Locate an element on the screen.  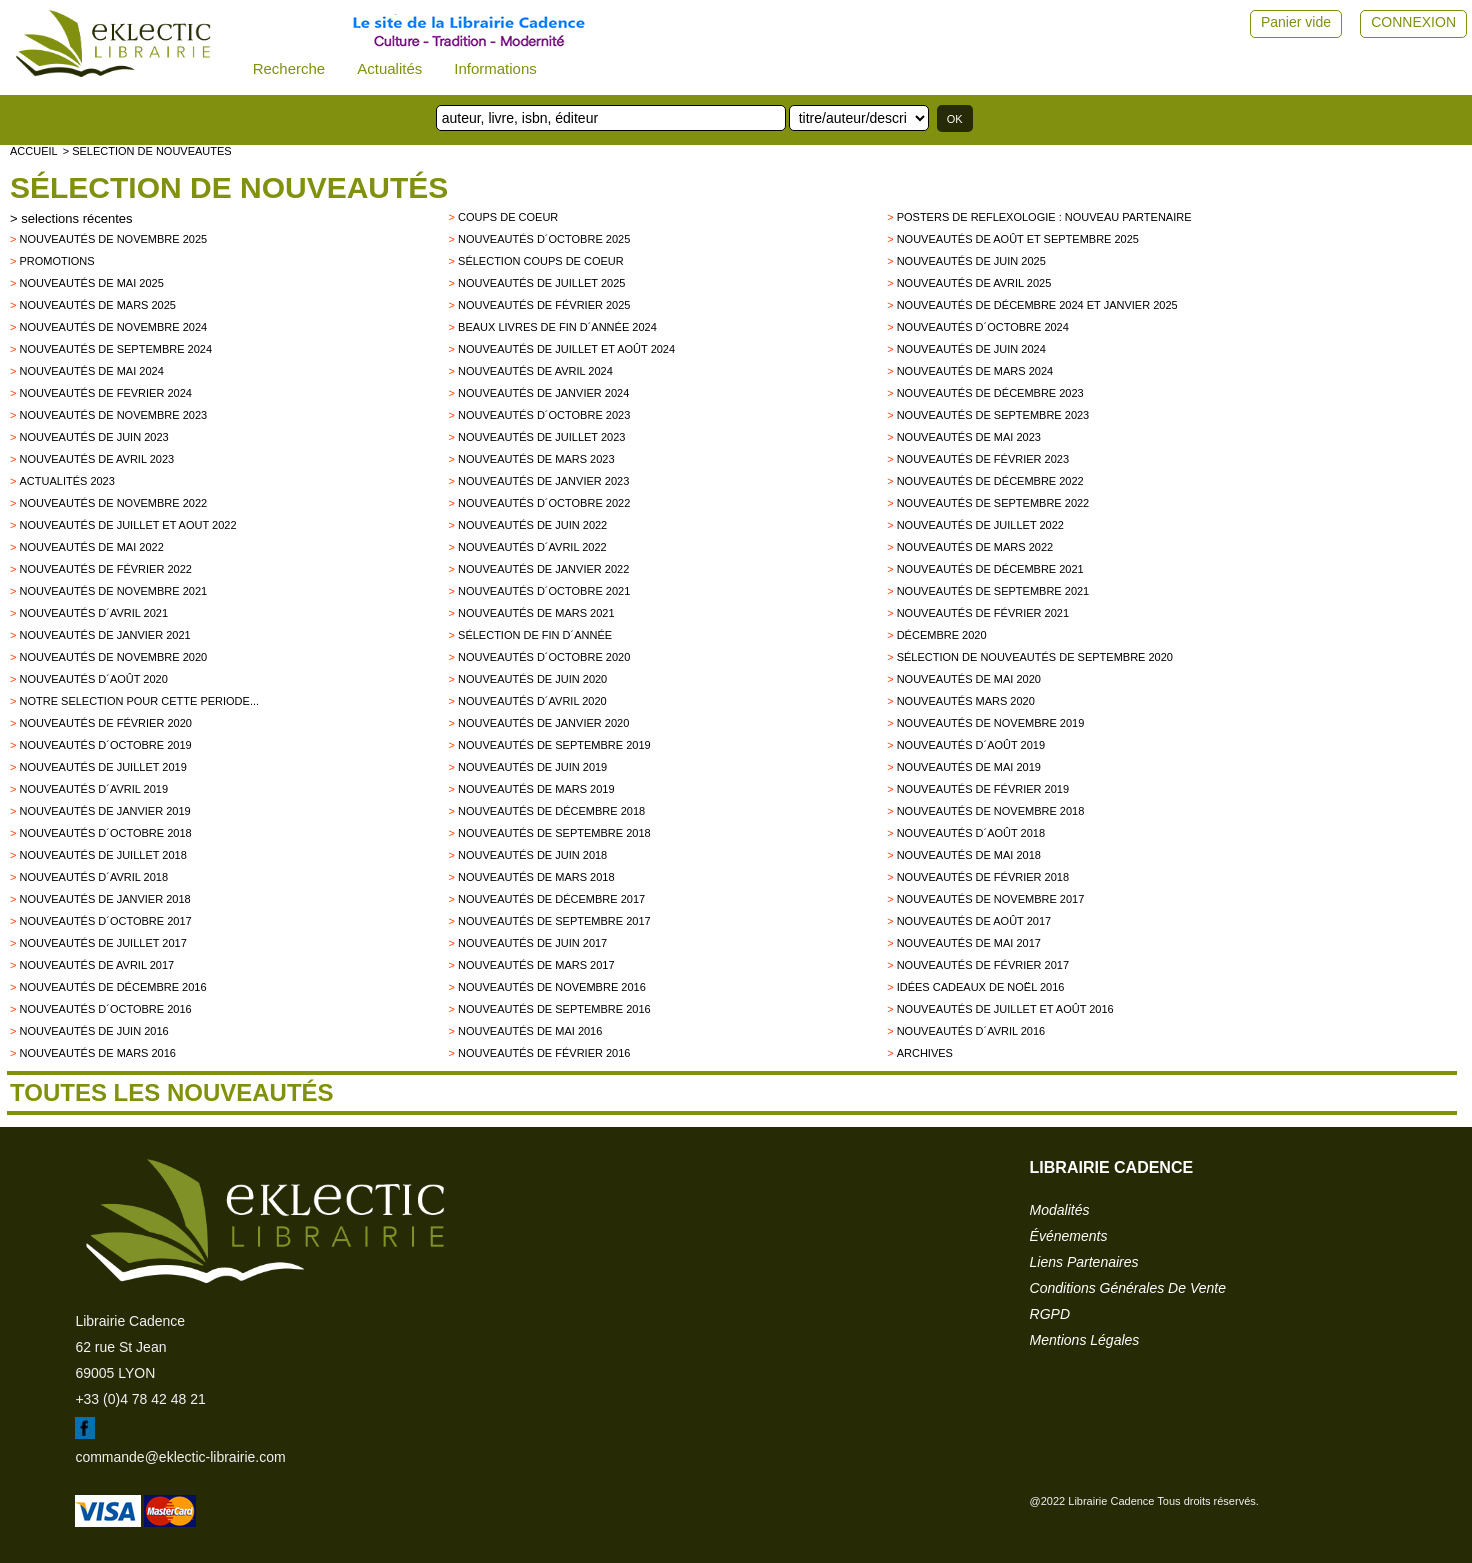
Nouveautés de fevrier 2024 is located at coordinates (105, 393).